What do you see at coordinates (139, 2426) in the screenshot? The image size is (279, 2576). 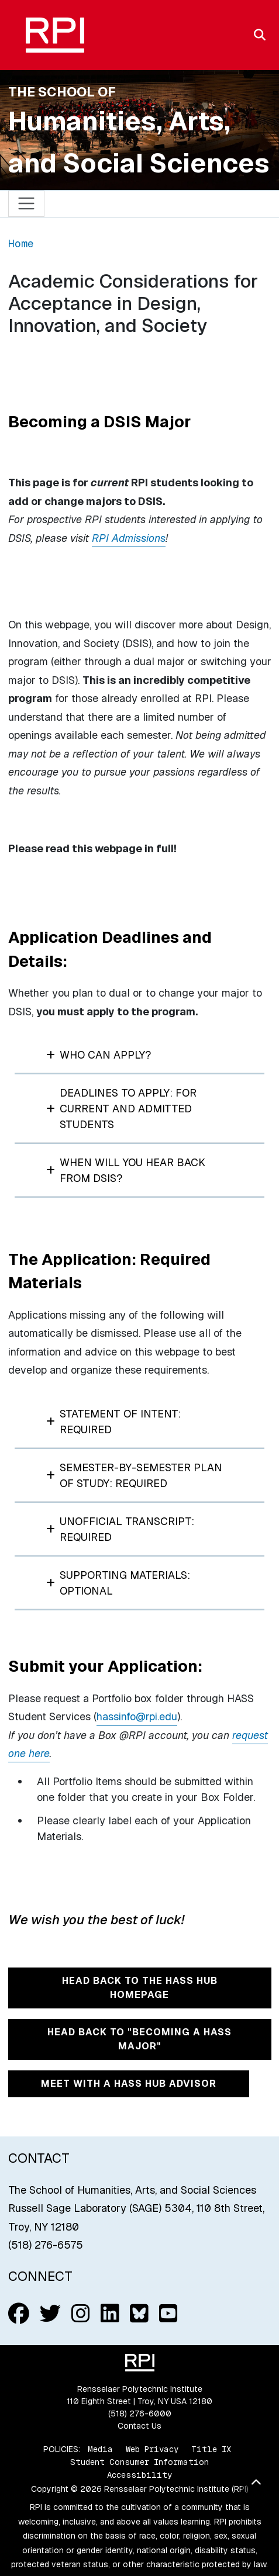 I see `Contact Us` at bounding box center [139, 2426].